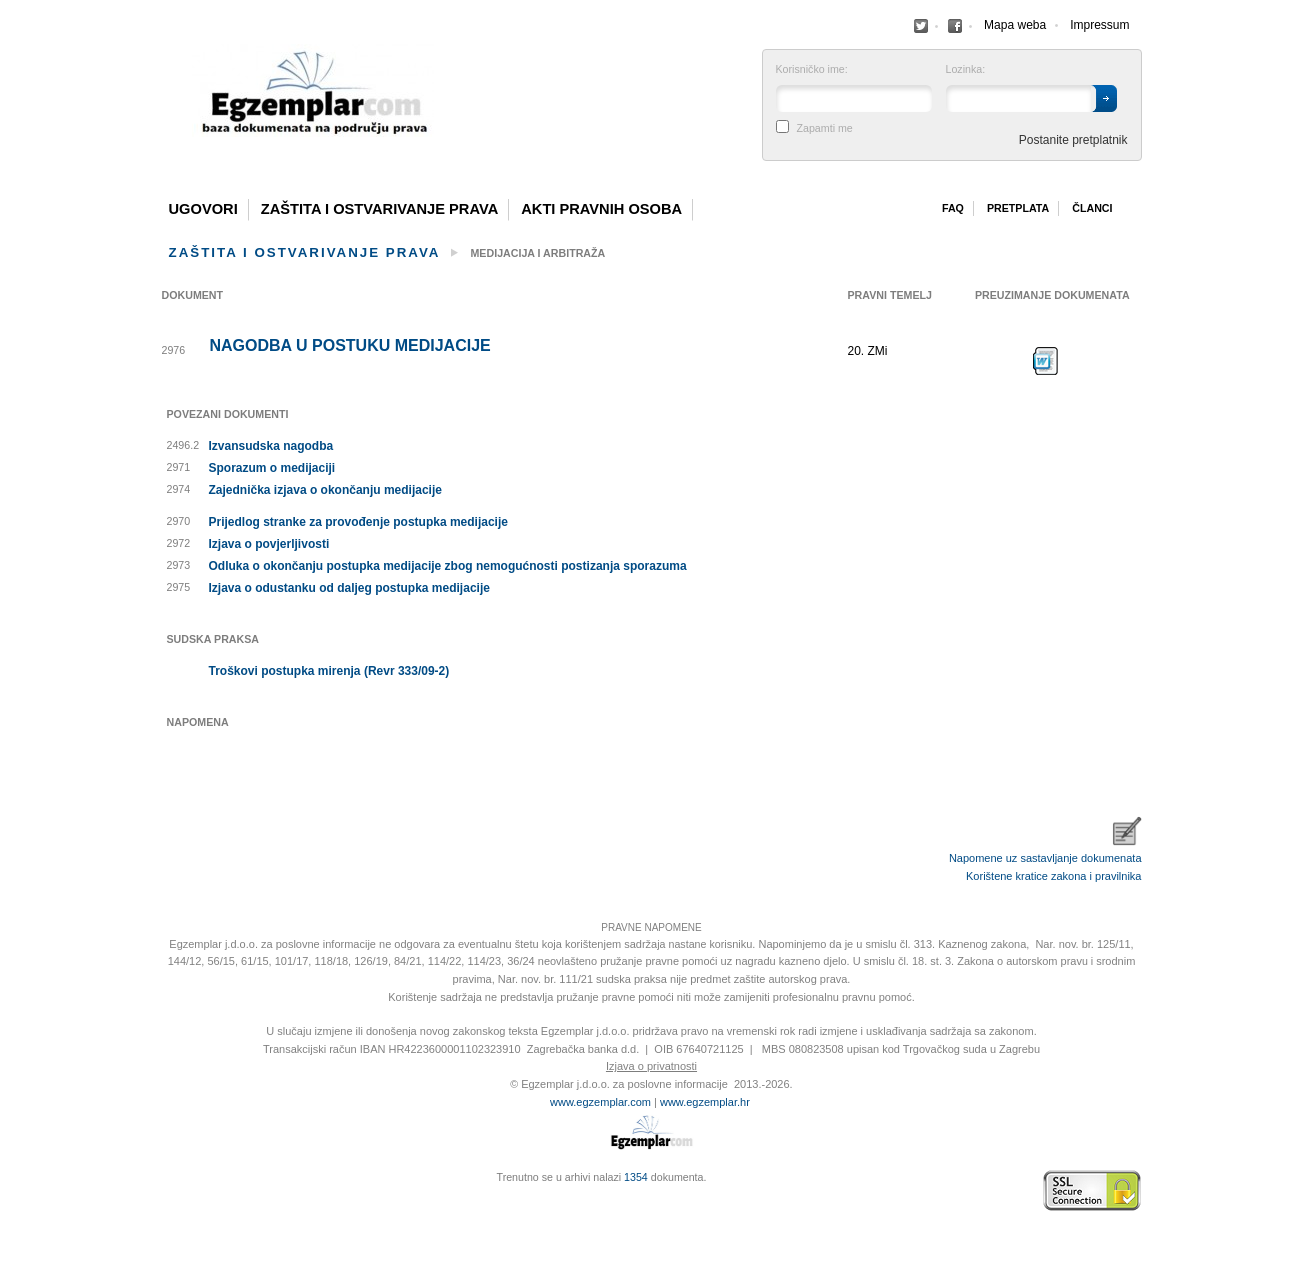  I want to click on Lozinka:, so click(966, 69).